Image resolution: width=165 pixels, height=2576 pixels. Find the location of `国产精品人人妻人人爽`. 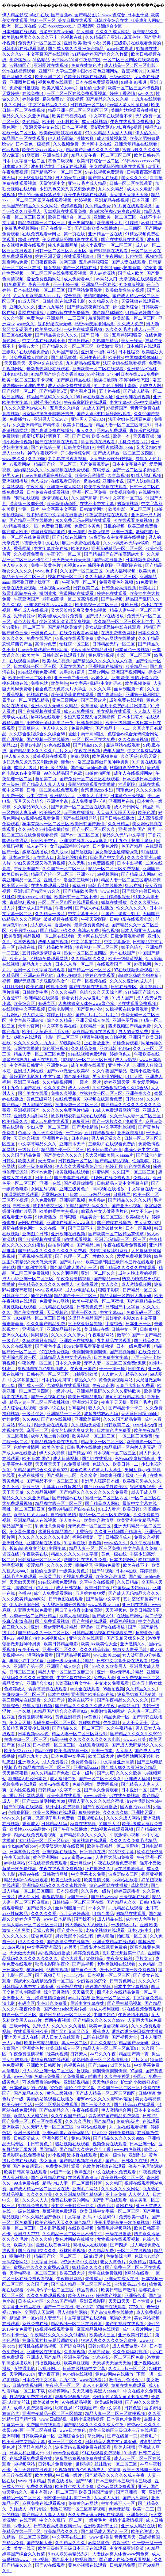

国产精品人人妻人人爽 is located at coordinates (44, 784).